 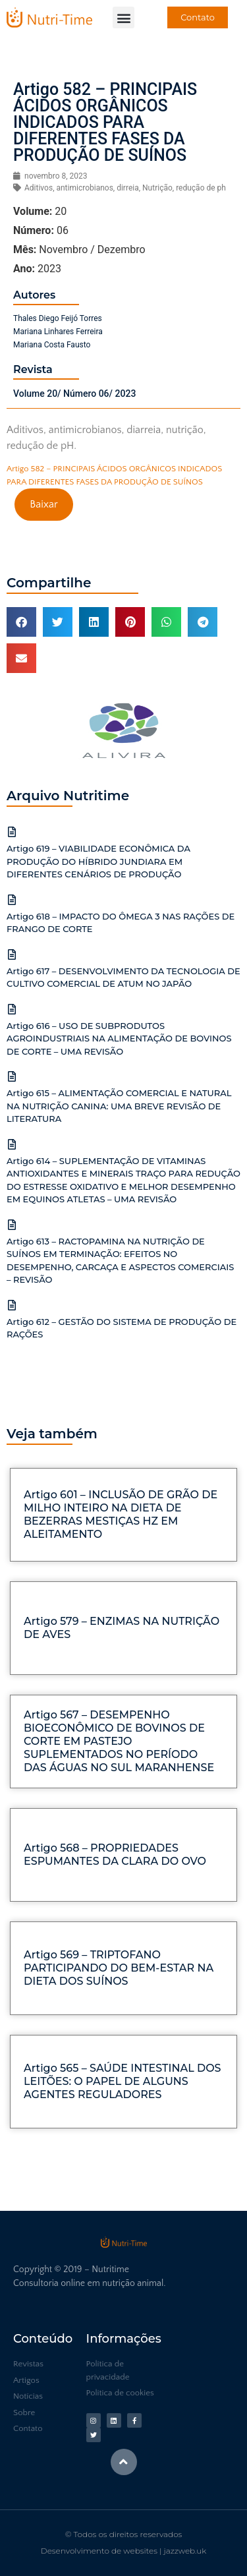 I want to click on Desenvolvimento de websites | jazzweb.uk, so click(x=123, y=2551).